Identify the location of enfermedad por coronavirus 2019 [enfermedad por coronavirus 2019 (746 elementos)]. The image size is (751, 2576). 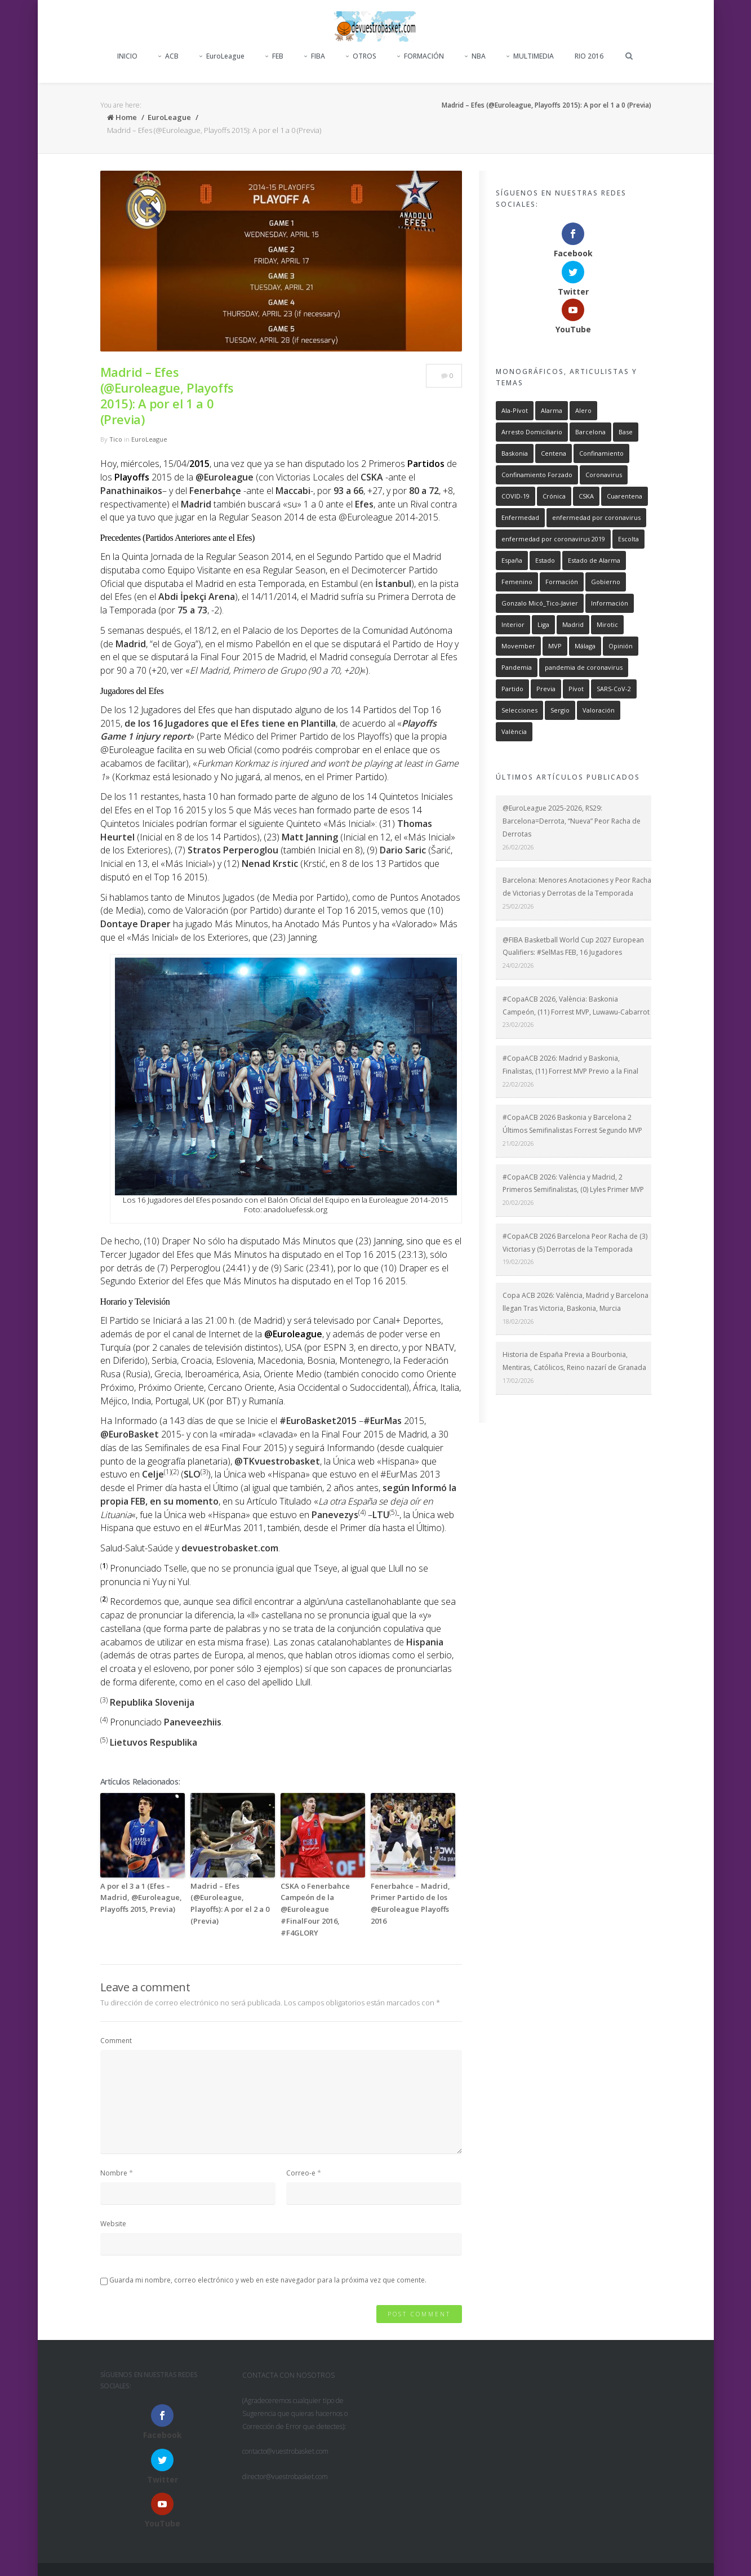
(553, 463).